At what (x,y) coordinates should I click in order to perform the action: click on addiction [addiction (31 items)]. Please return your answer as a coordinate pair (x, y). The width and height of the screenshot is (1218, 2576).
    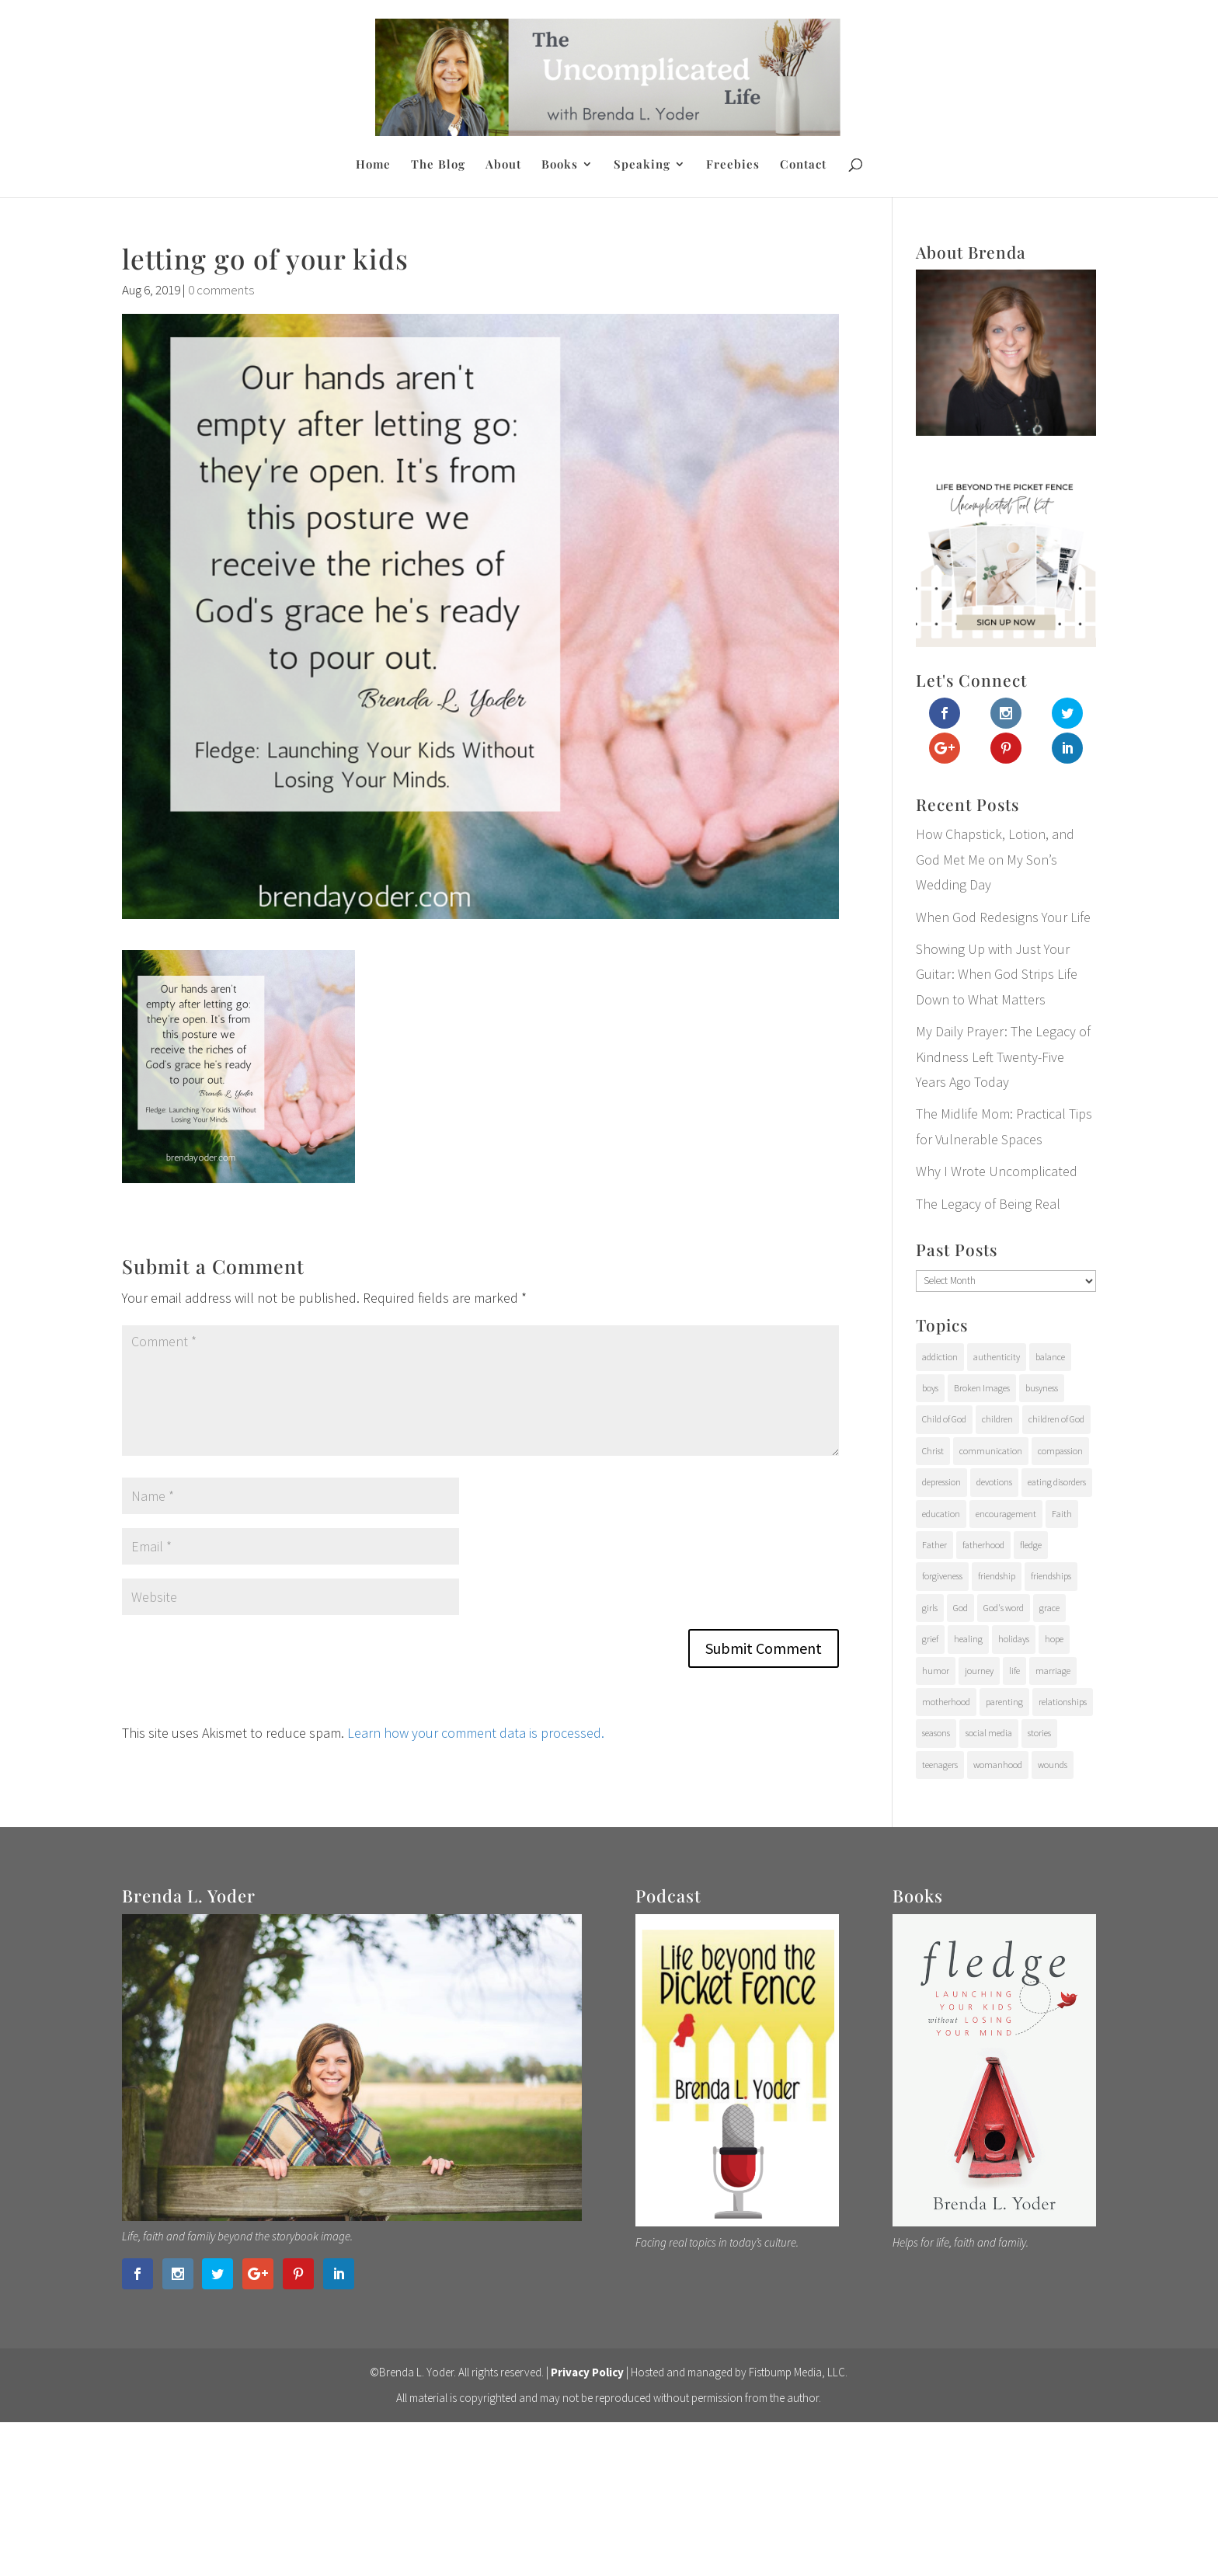
    Looking at the image, I should click on (940, 1357).